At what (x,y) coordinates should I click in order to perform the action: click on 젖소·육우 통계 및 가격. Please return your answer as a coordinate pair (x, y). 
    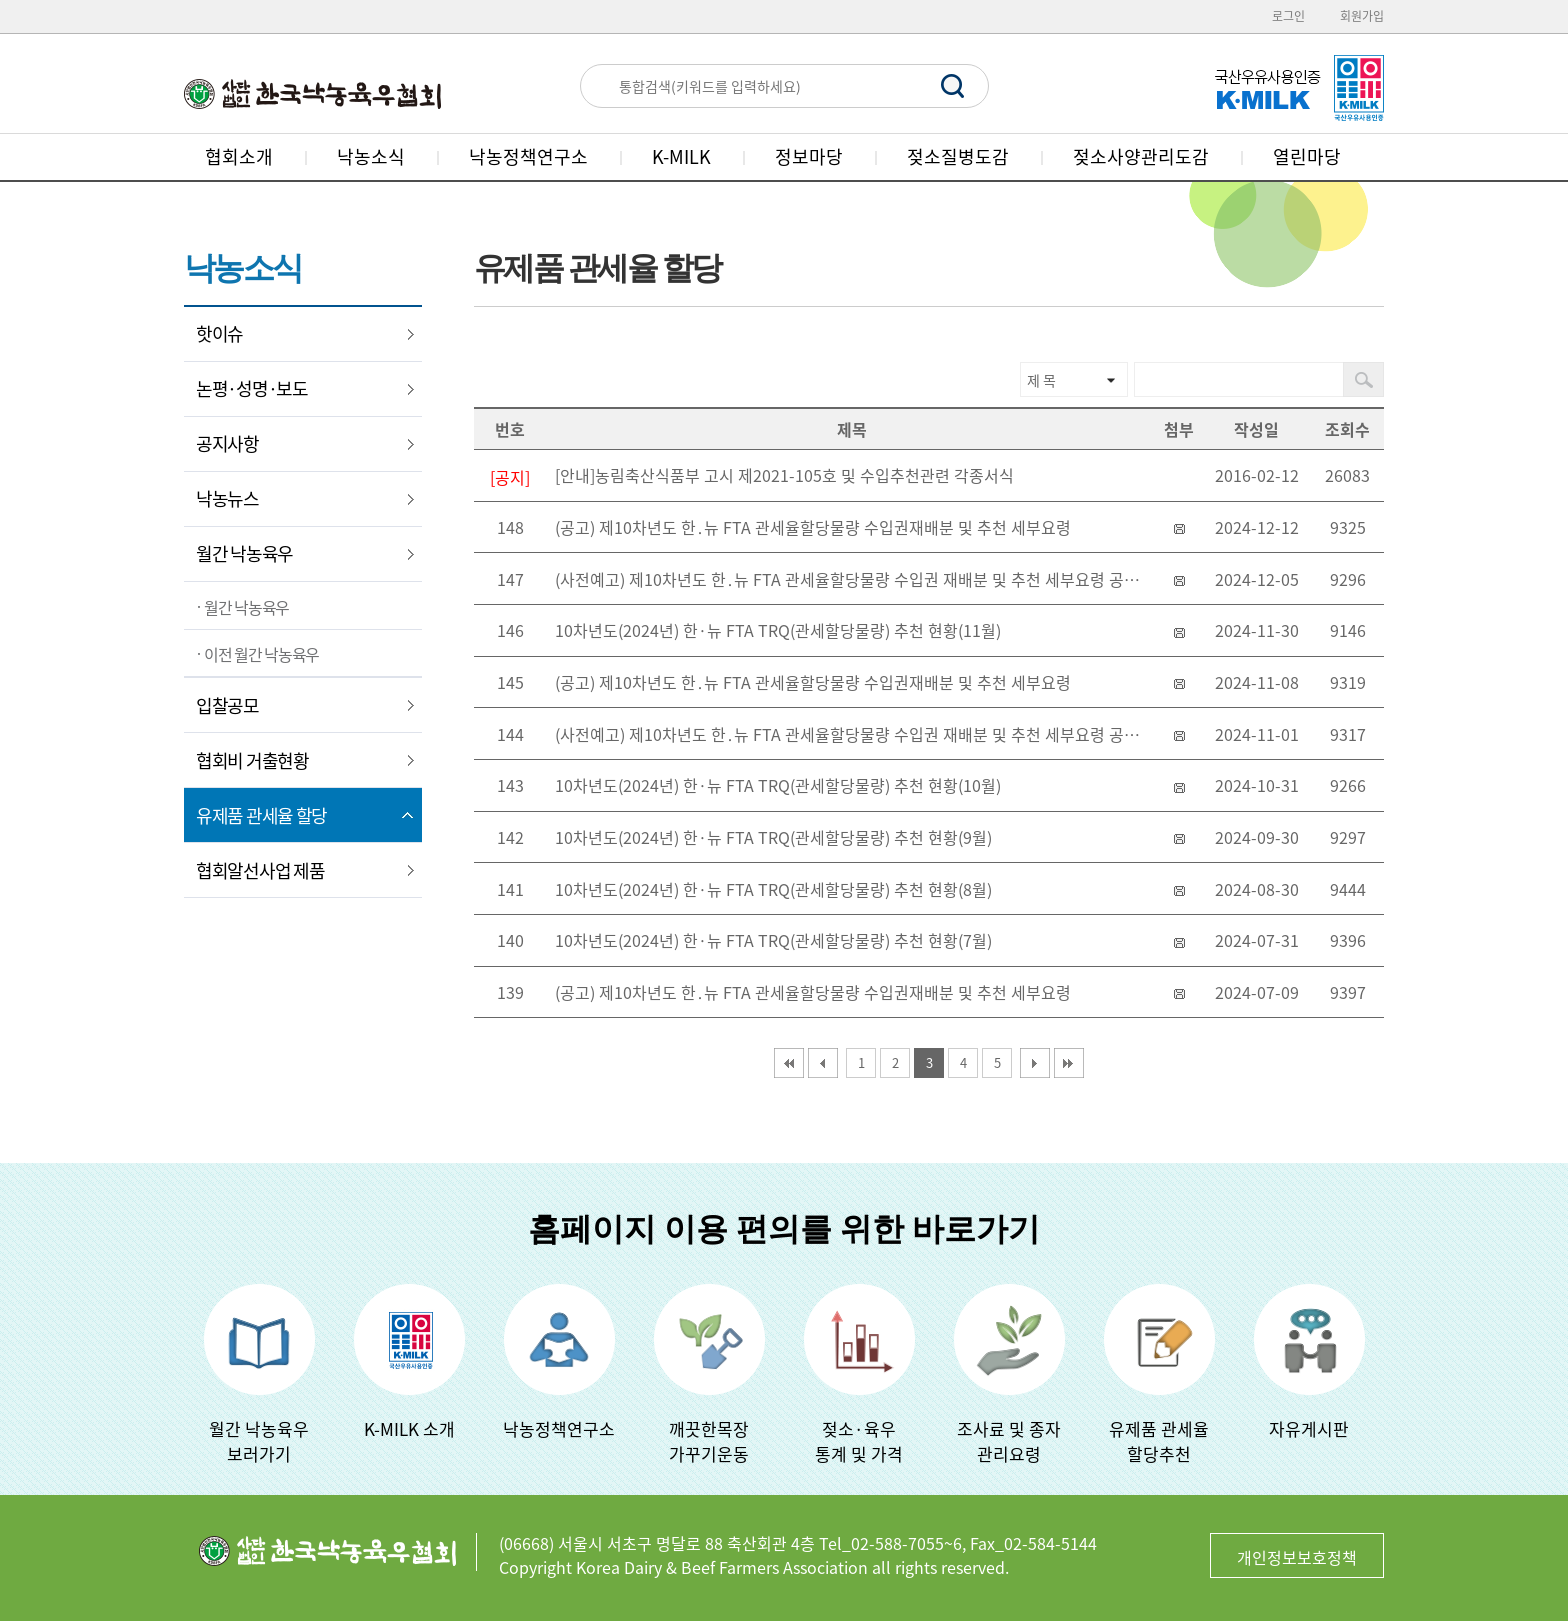
    Looking at the image, I should click on (859, 1441).